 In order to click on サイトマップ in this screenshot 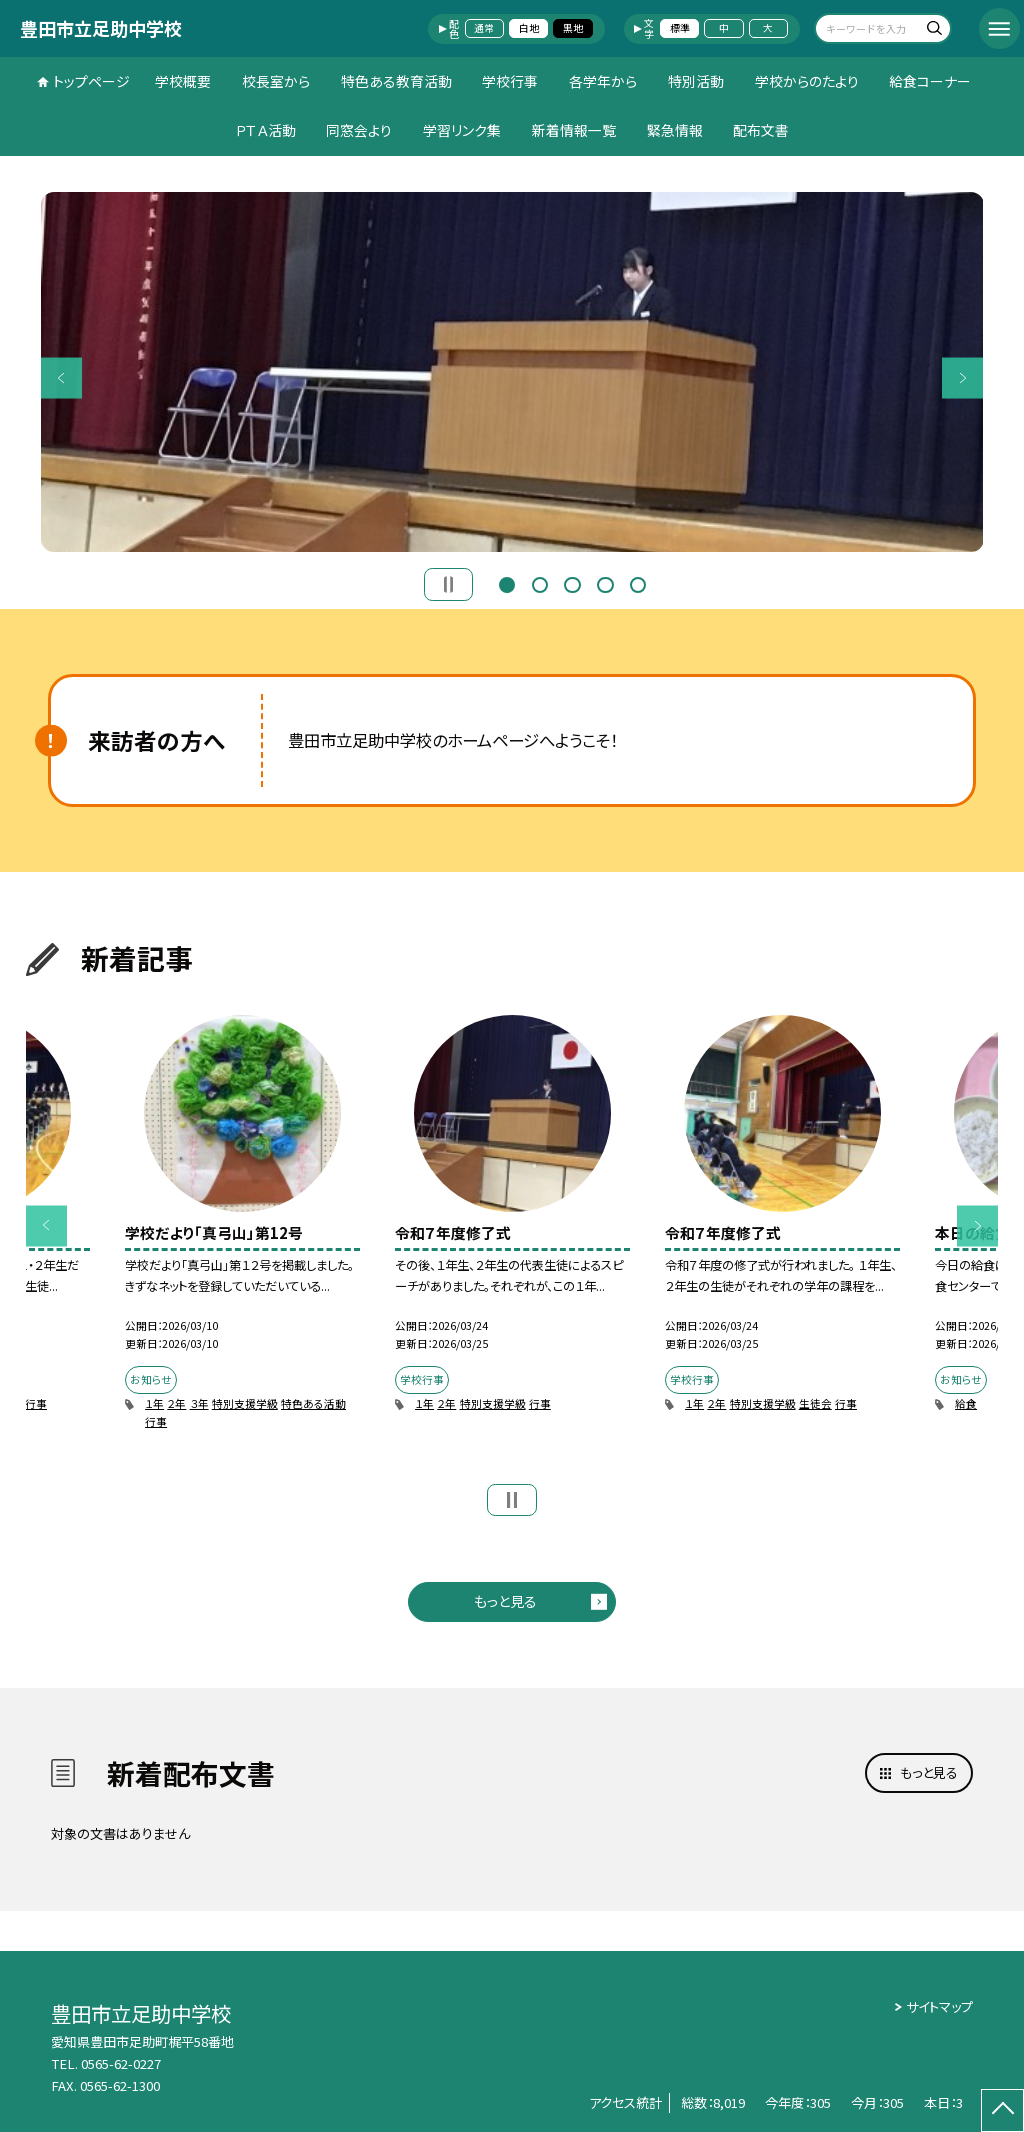, I will do `click(939, 2006)`.